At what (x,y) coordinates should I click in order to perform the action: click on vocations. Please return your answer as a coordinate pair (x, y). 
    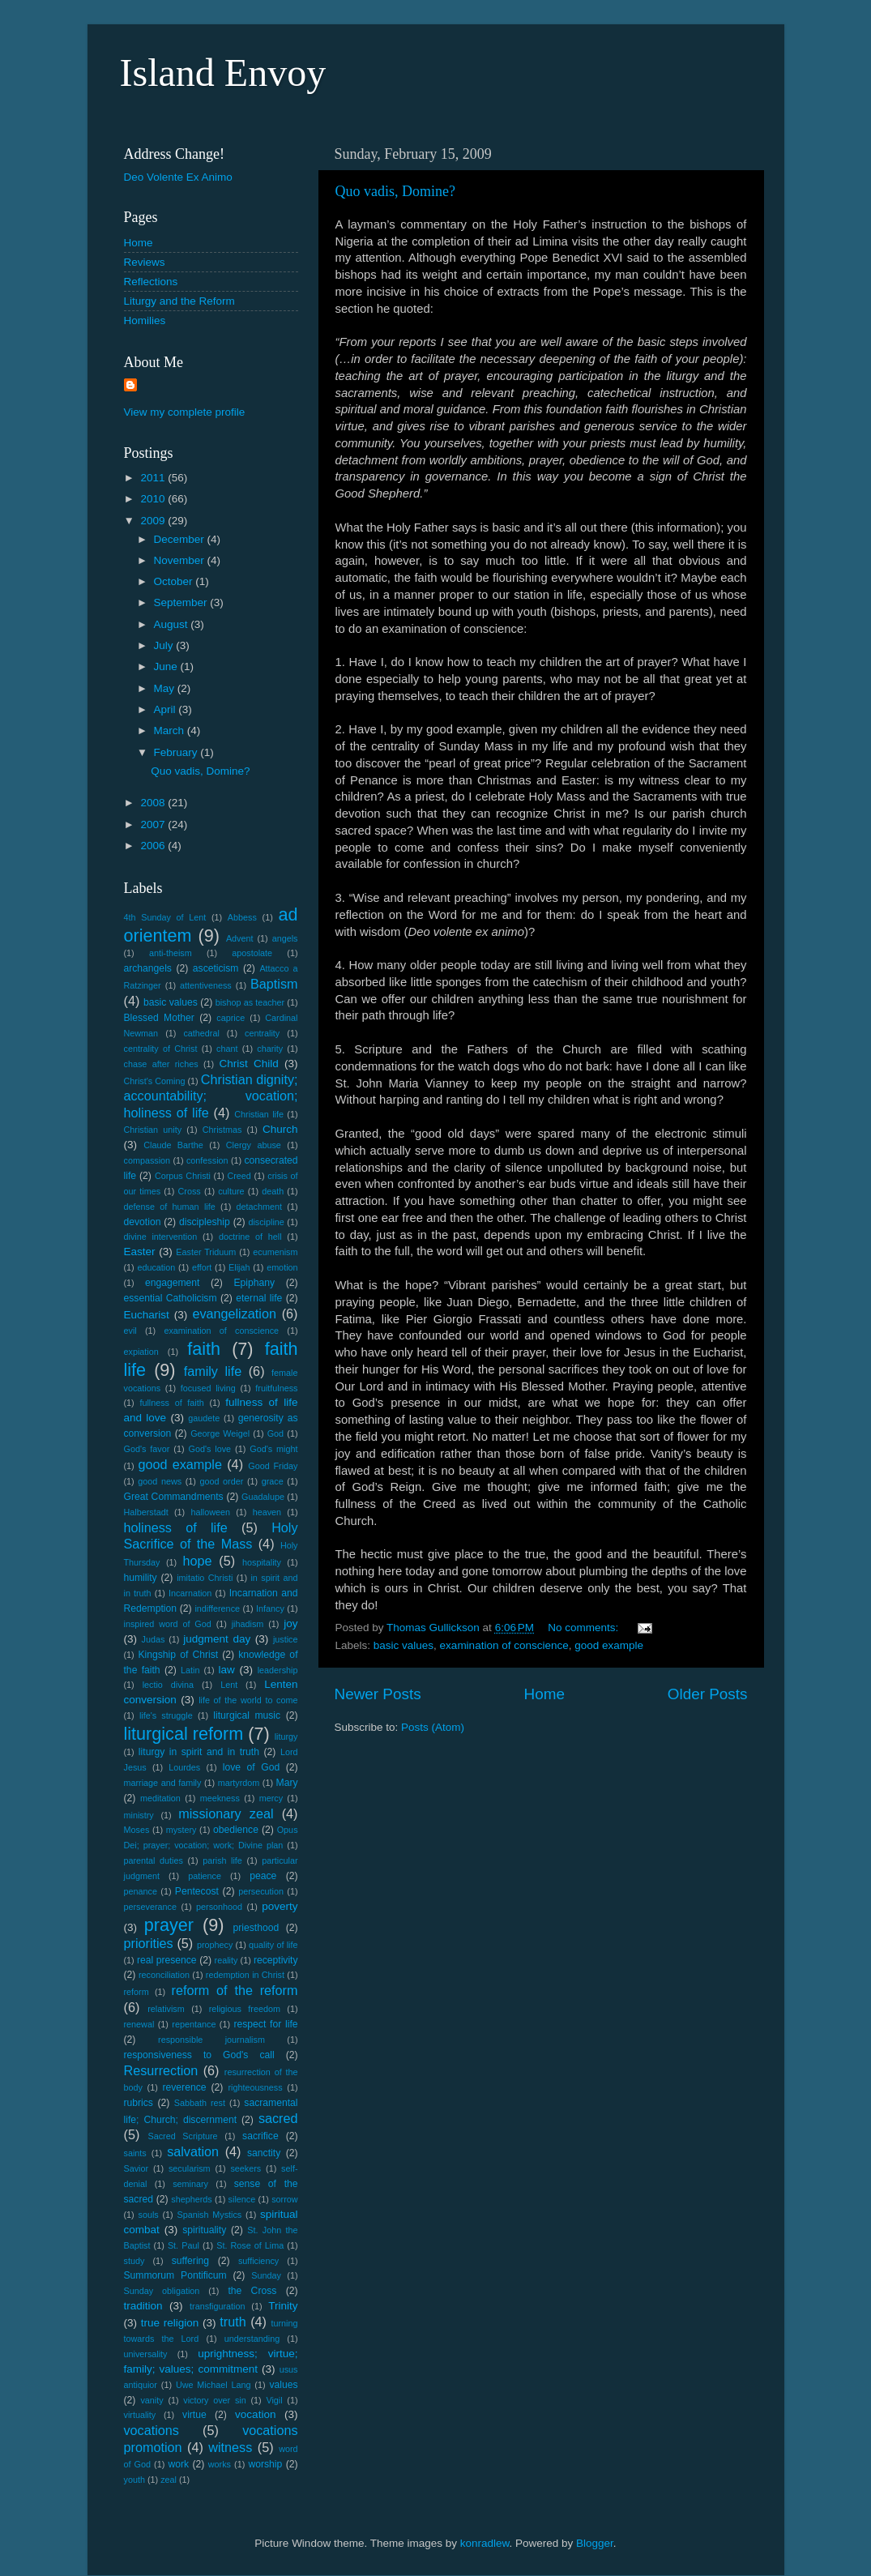
    Looking at the image, I should click on (151, 2430).